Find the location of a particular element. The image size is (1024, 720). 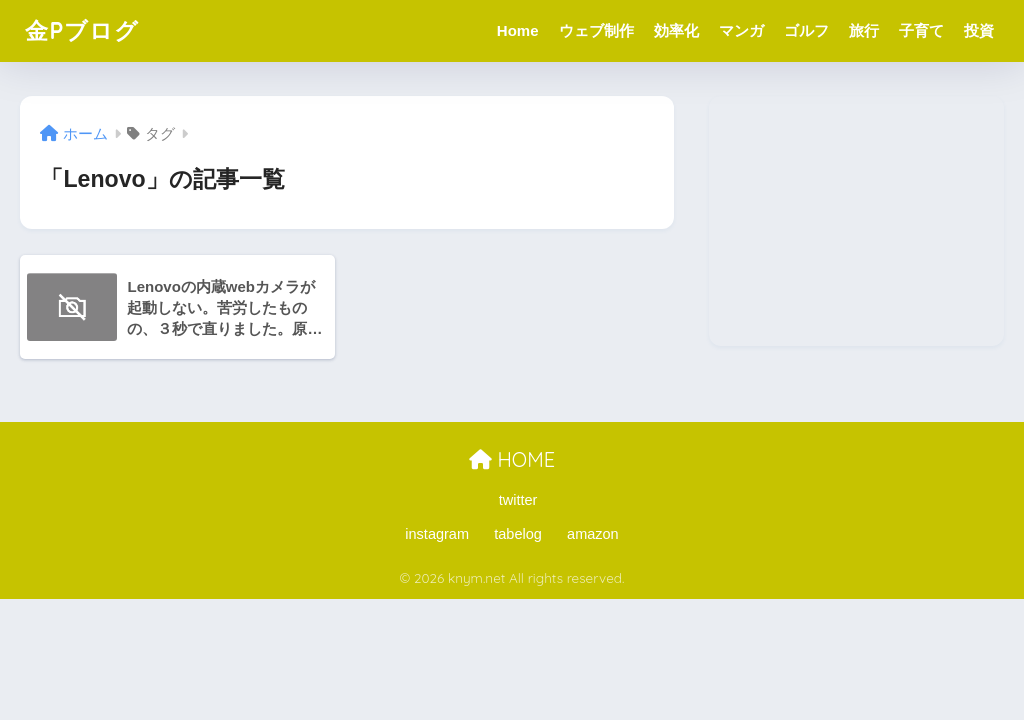

投資 is located at coordinates (979, 30).